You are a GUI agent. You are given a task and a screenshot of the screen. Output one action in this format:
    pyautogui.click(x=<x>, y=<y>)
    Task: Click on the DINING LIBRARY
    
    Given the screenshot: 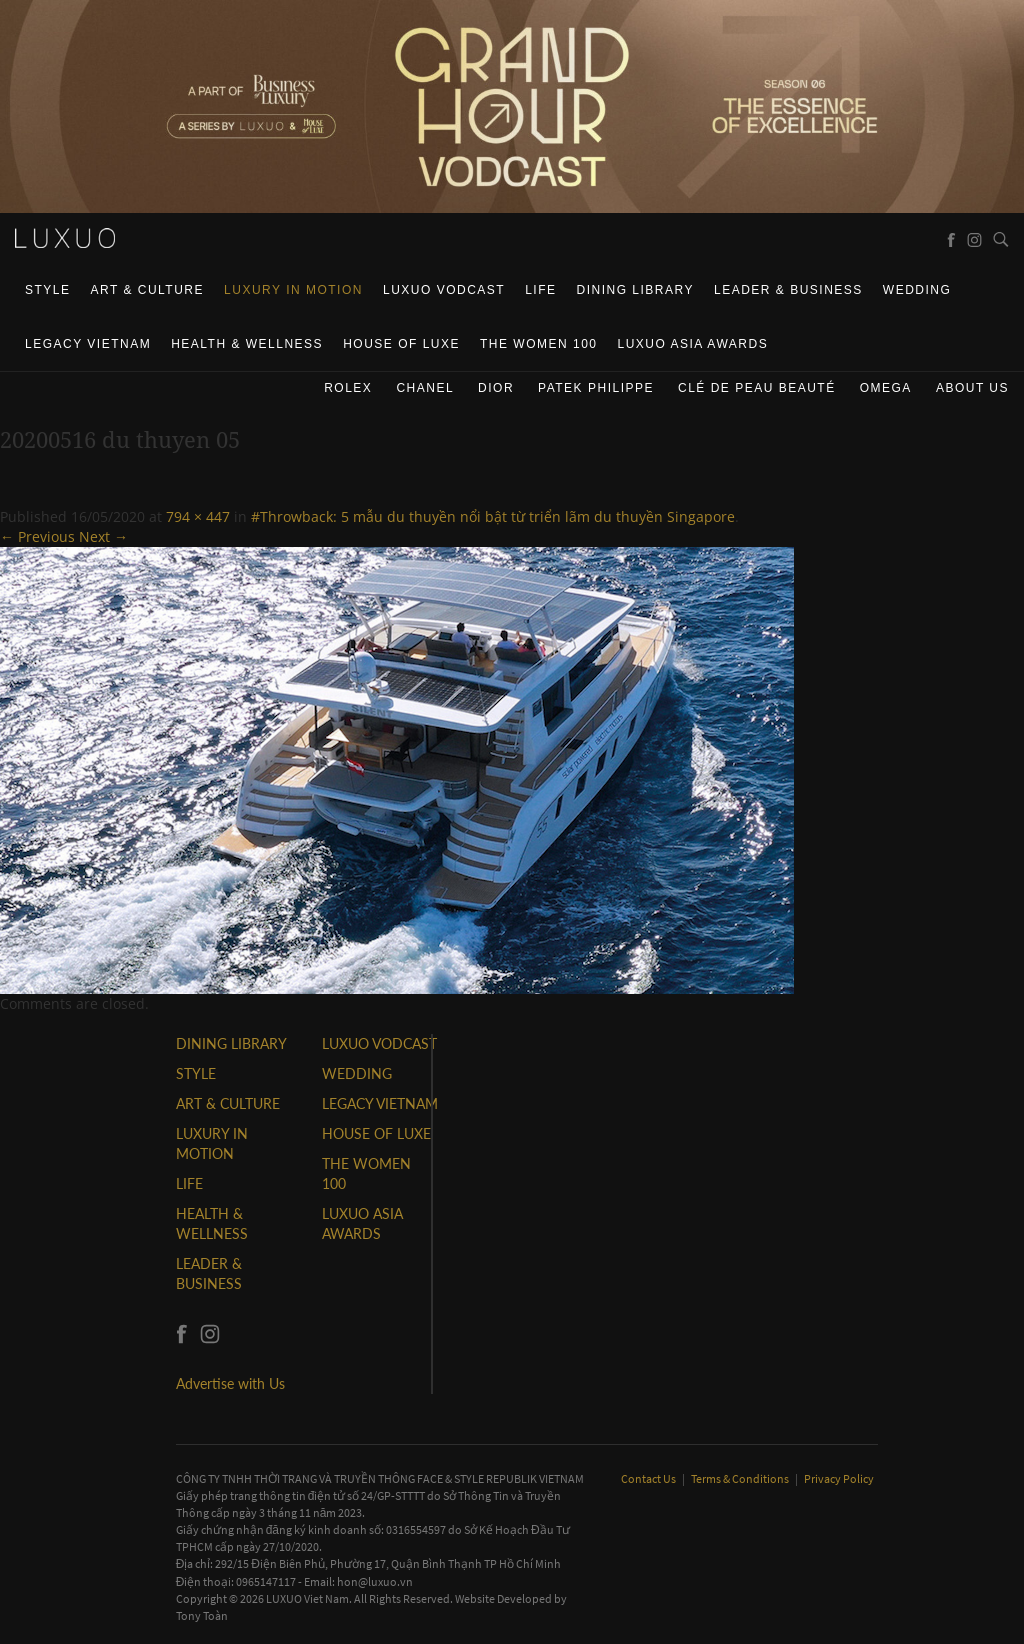 What is the action you would take?
    pyautogui.click(x=635, y=290)
    